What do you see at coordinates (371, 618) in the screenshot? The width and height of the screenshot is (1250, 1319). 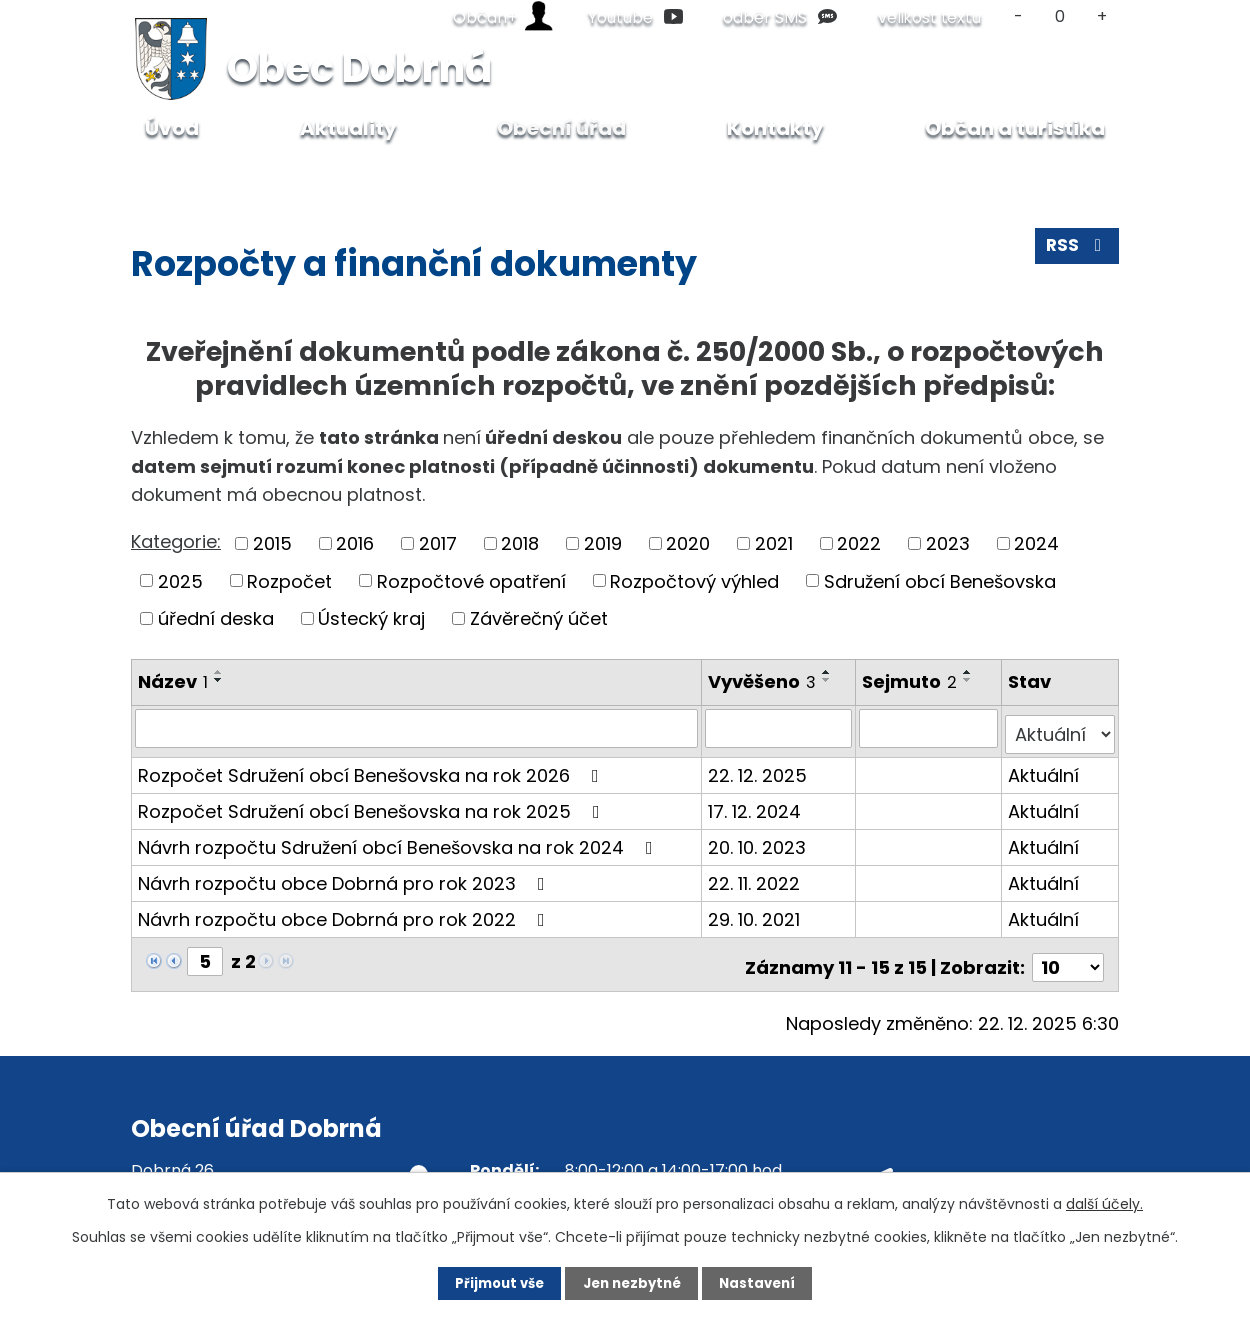 I see `Ústecký kraj` at bounding box center [371, 618].